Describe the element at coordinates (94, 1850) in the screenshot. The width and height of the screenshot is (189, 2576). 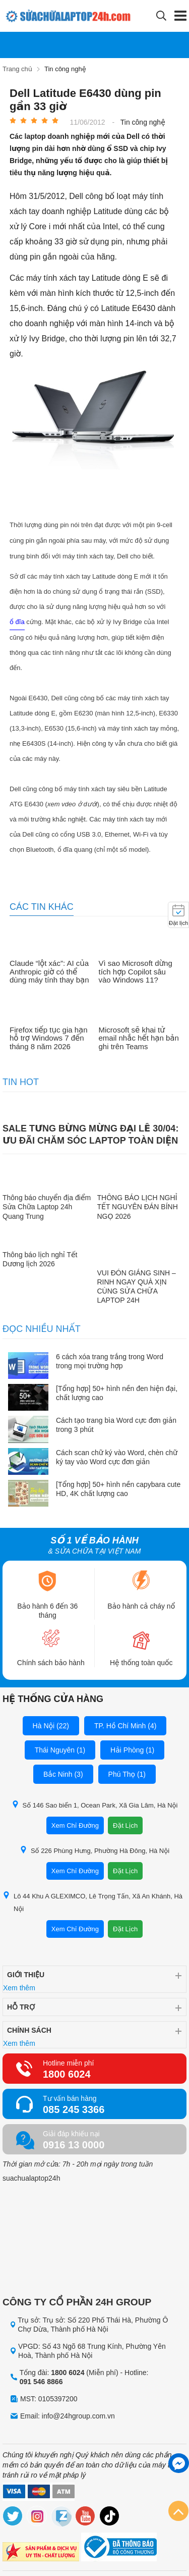
I see `Số 226 Phùng Hưng, Phường Hà Đông, Hà Nội` at that location.